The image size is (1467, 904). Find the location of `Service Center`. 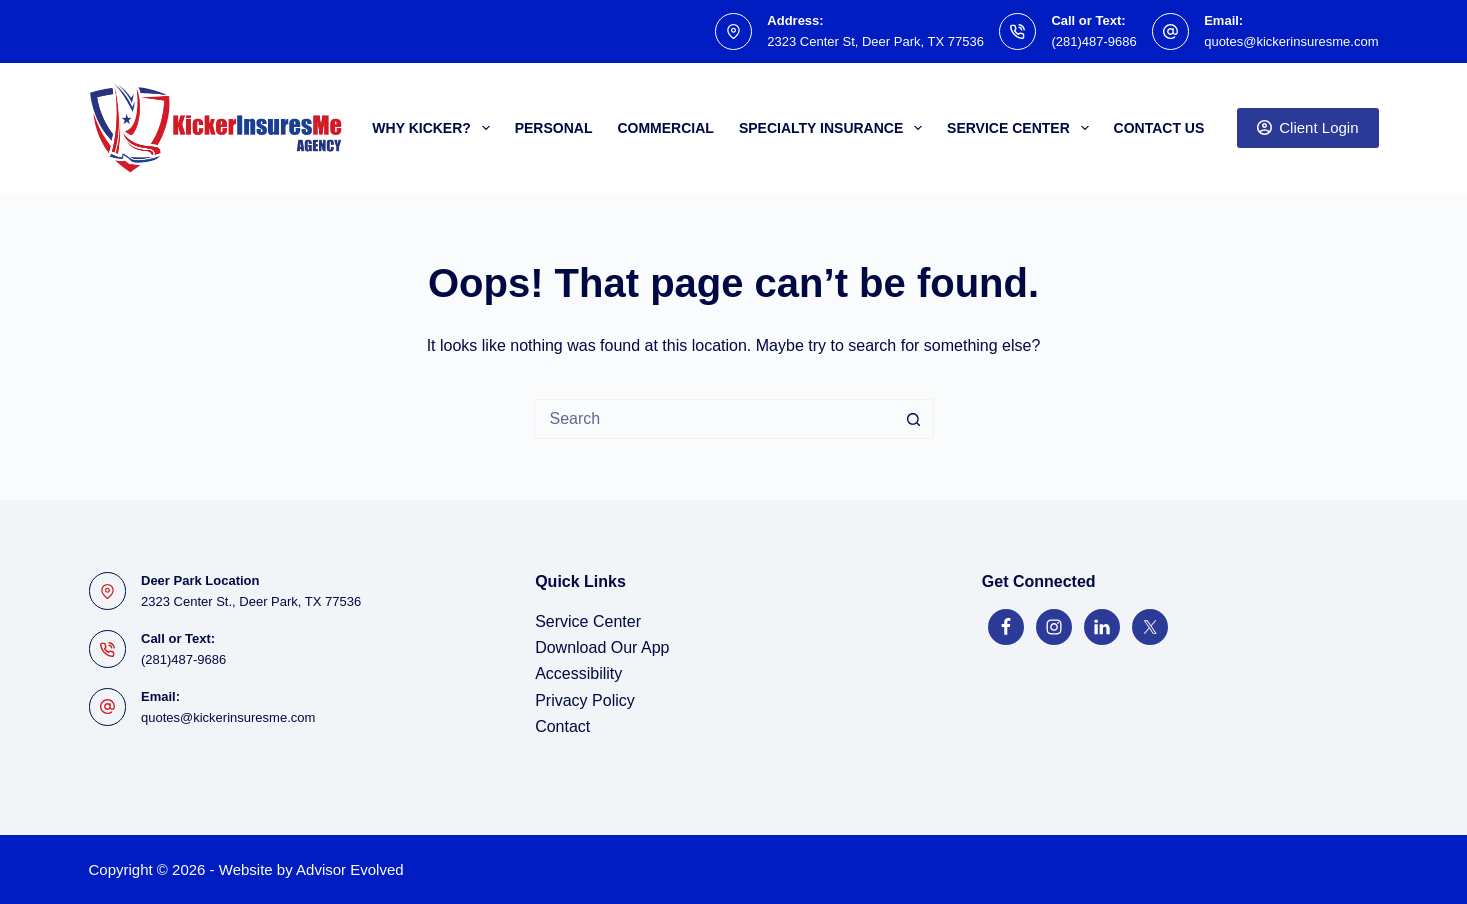

Service Center is located at coordinates (1021, 128).